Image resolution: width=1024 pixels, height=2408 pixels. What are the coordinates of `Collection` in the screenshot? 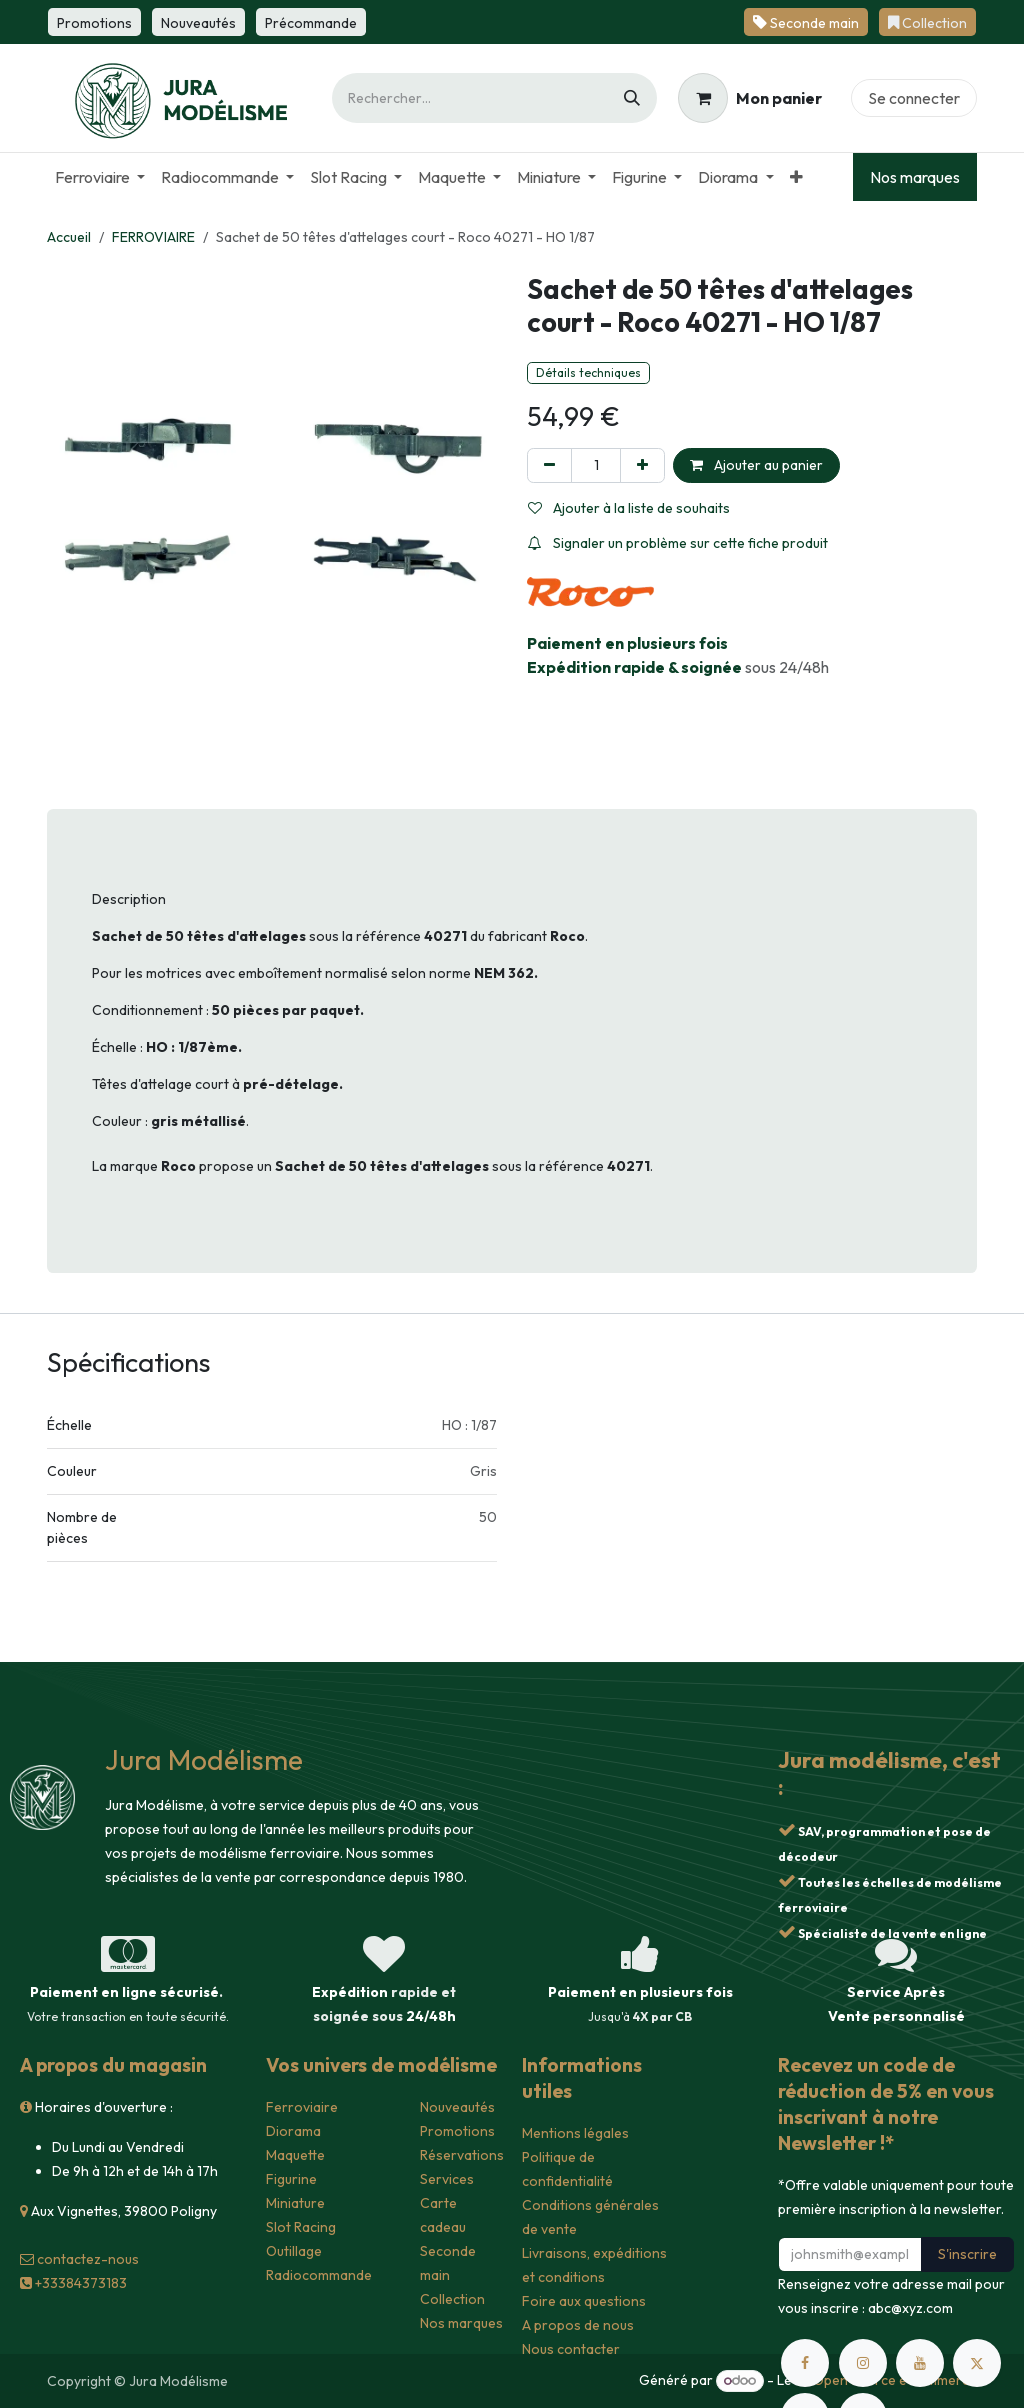 It's located at (452, 2299).